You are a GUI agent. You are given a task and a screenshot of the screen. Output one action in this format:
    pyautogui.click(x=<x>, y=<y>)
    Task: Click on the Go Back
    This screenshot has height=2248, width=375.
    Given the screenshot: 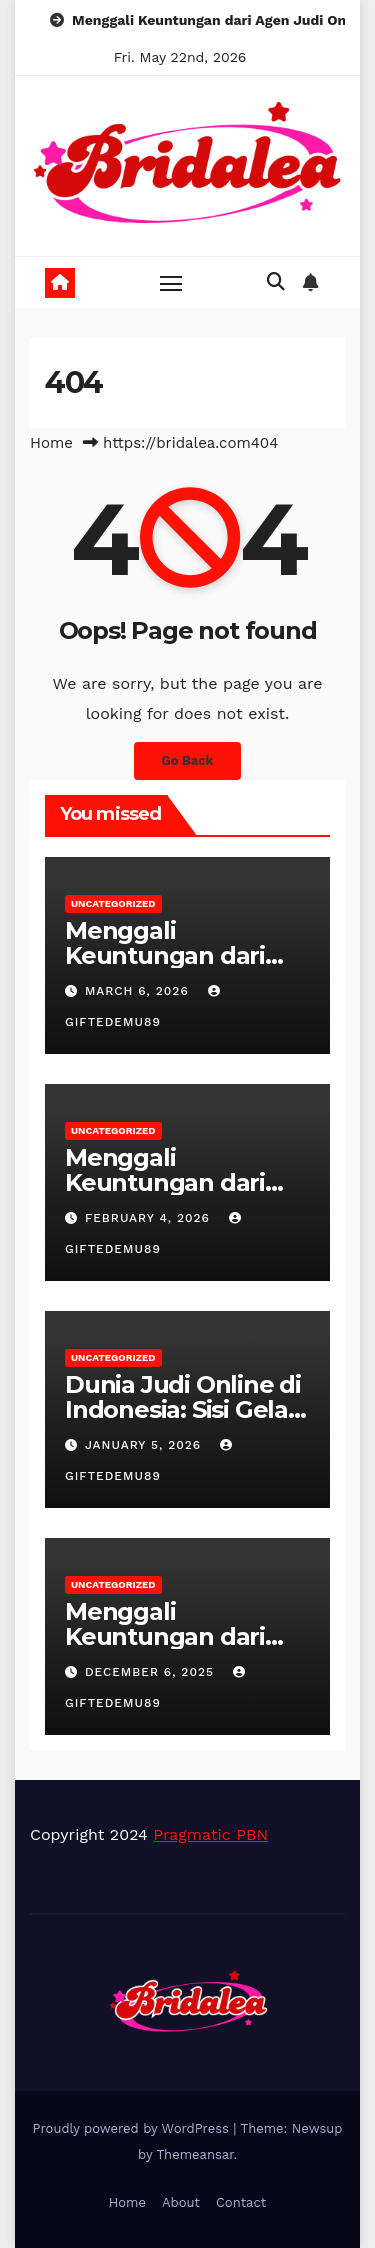 What is the action you would take?
    pyautogui.click(x=188, y=760)
    